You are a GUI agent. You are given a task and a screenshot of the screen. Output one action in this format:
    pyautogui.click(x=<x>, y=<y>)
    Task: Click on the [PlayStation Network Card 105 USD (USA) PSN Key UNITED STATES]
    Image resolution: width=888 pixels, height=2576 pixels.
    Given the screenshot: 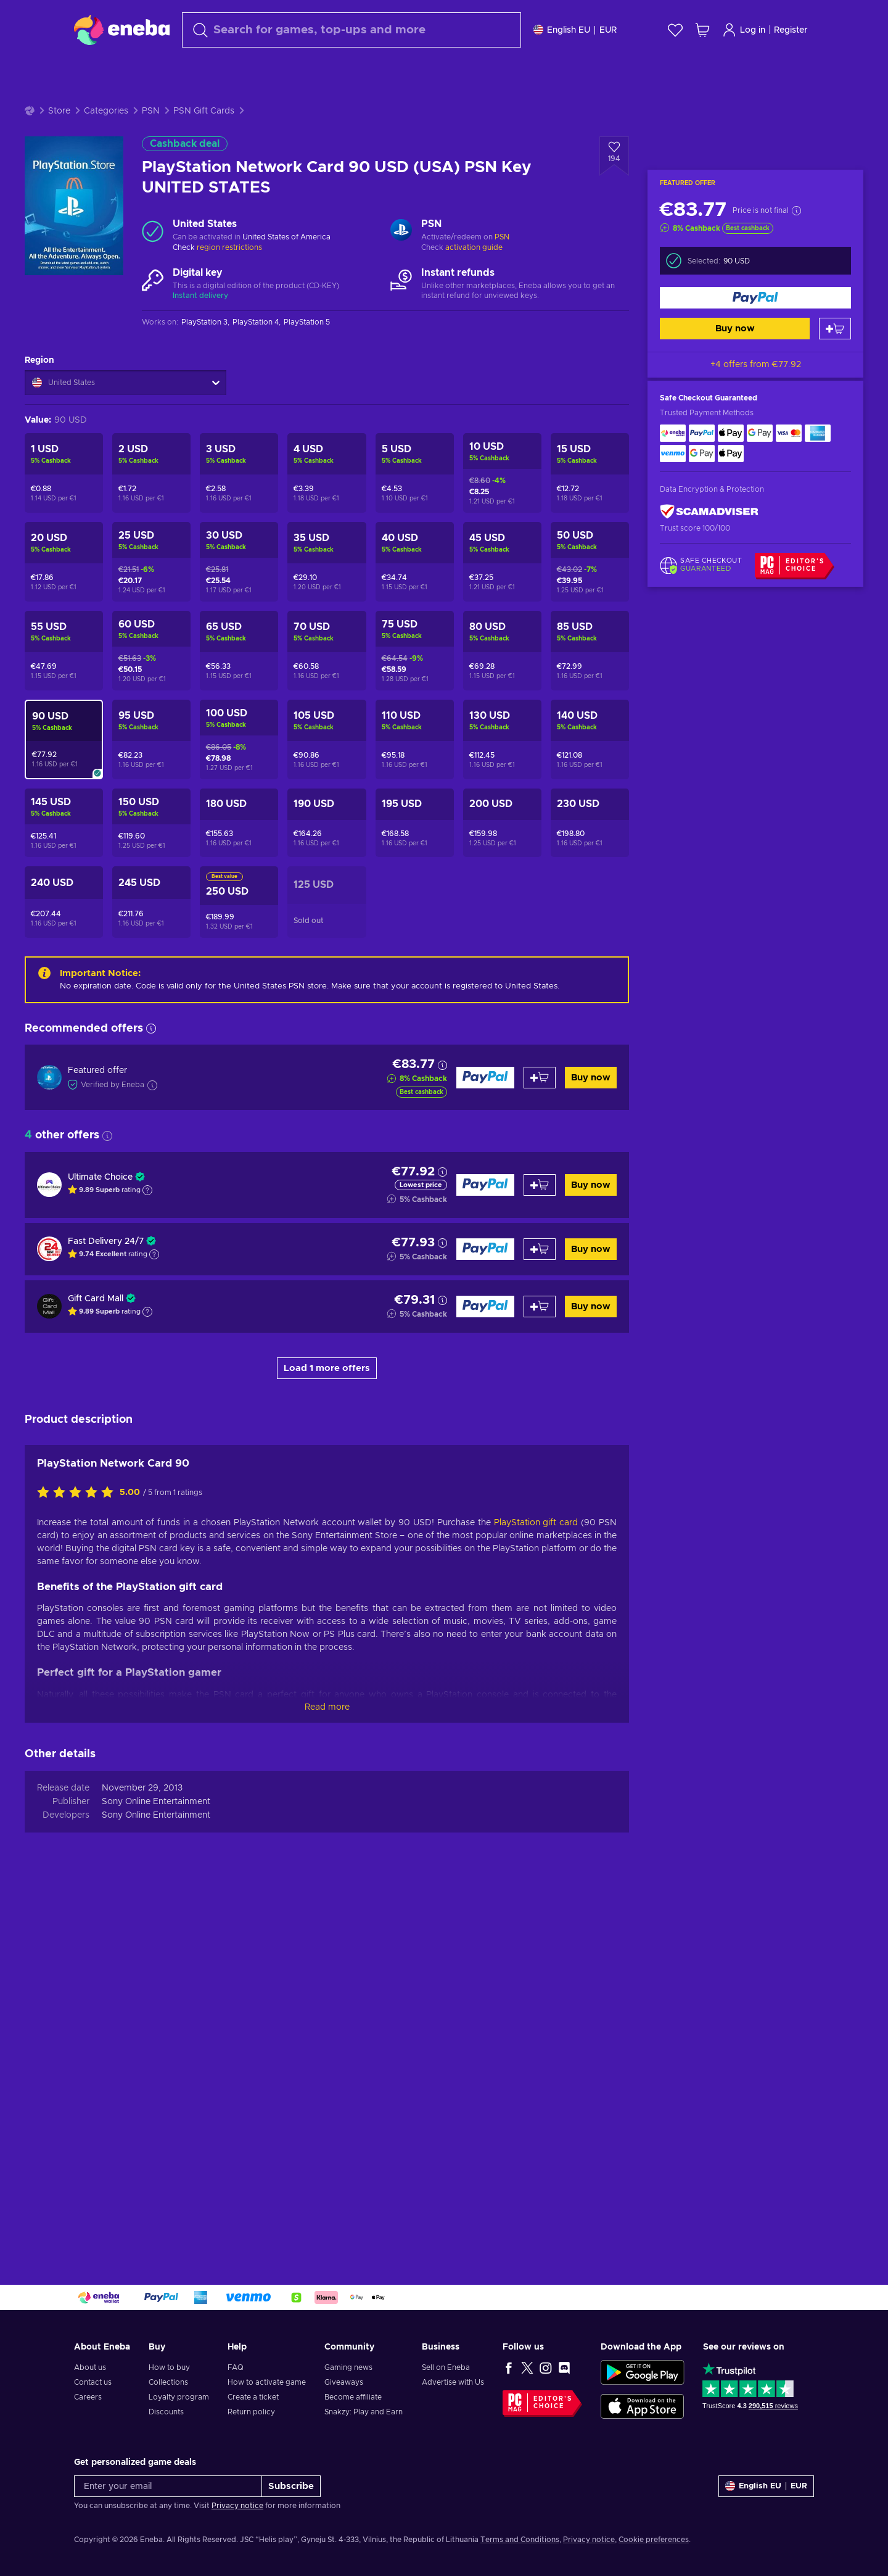 What is the action you would take?
    pyautogui.click(x=326, y=739)
    